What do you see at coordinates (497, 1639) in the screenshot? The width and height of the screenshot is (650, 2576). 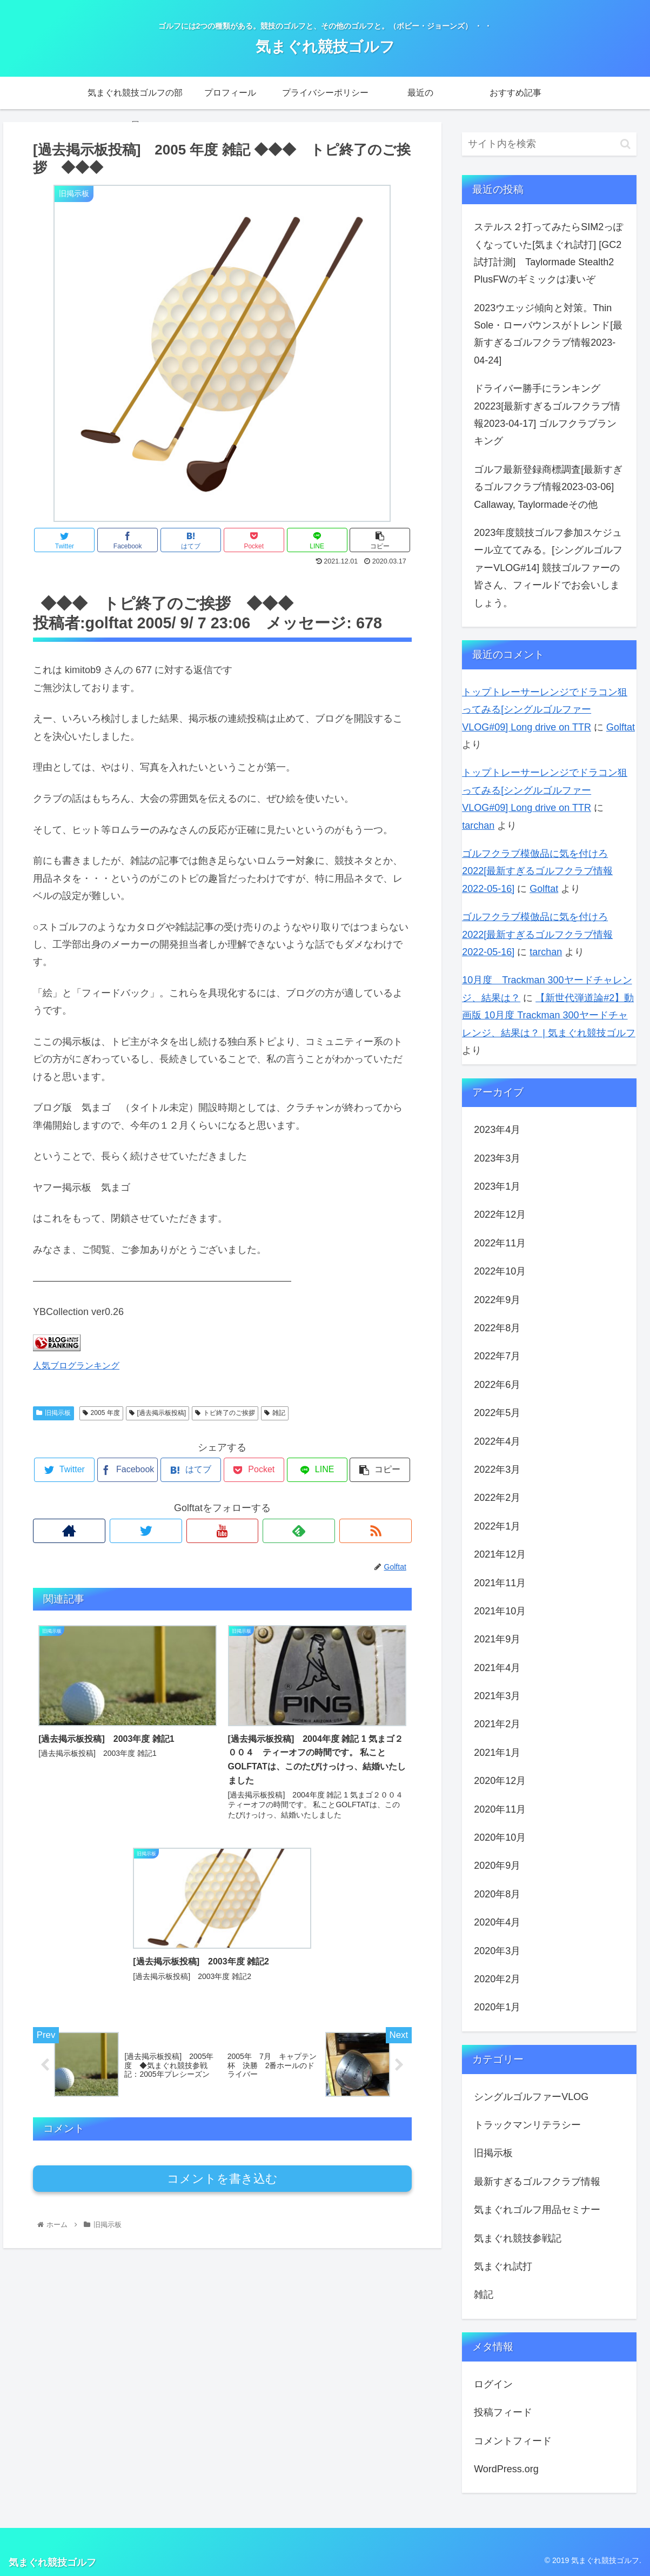 I see `2021年9月` at bounding box center [497, 1639].